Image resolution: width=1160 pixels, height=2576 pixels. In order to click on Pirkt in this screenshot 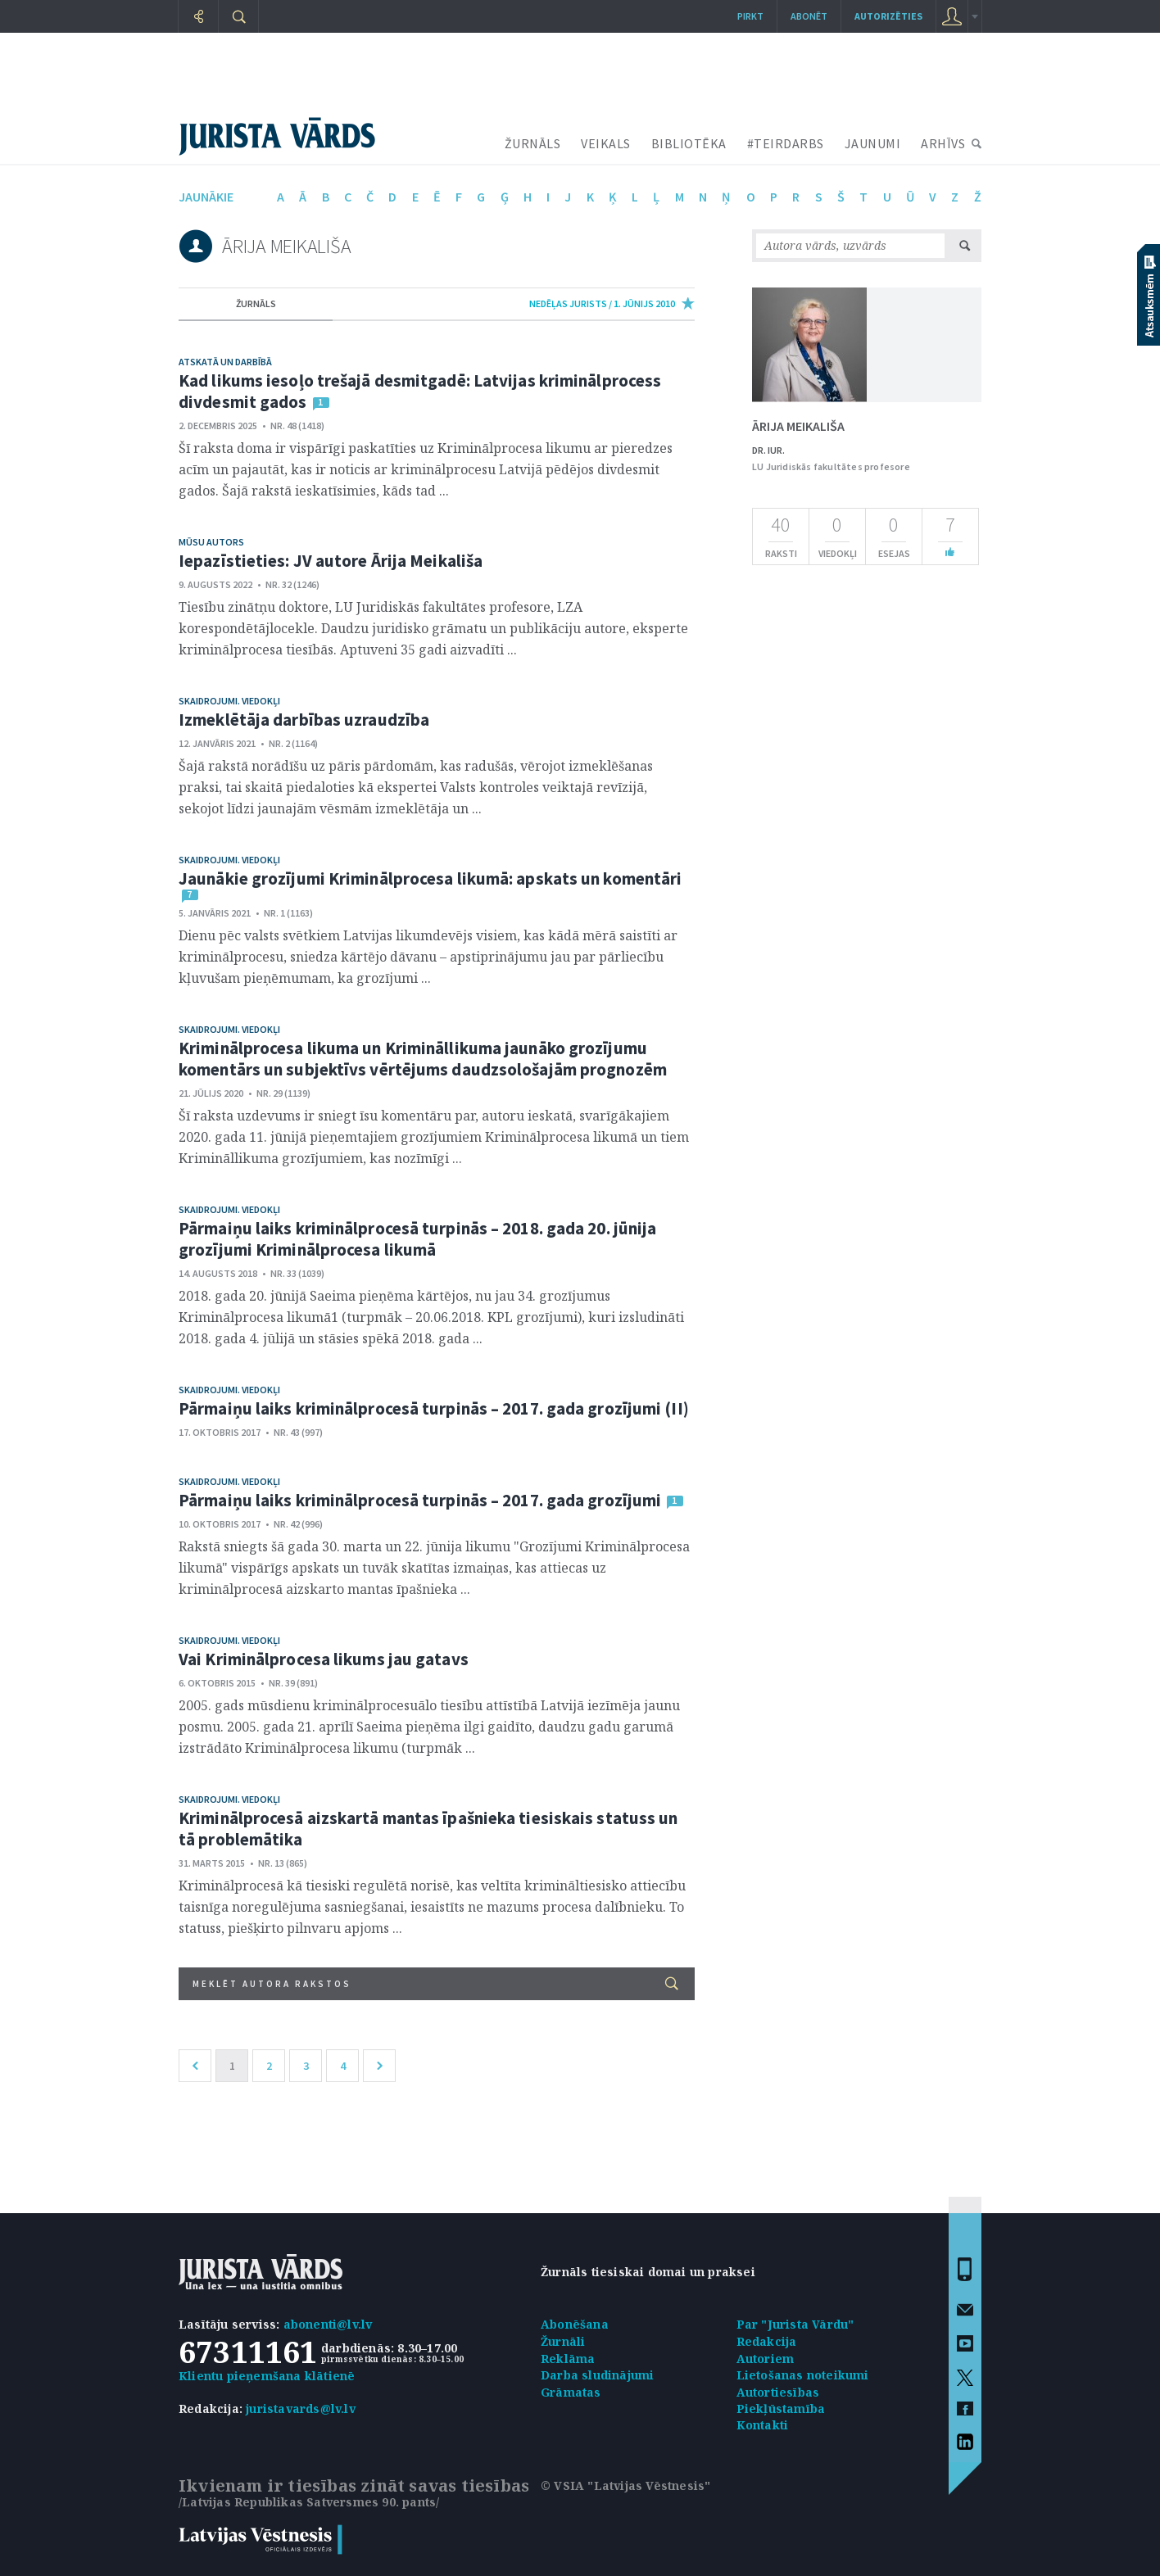, I will do `click(750, 16)`.